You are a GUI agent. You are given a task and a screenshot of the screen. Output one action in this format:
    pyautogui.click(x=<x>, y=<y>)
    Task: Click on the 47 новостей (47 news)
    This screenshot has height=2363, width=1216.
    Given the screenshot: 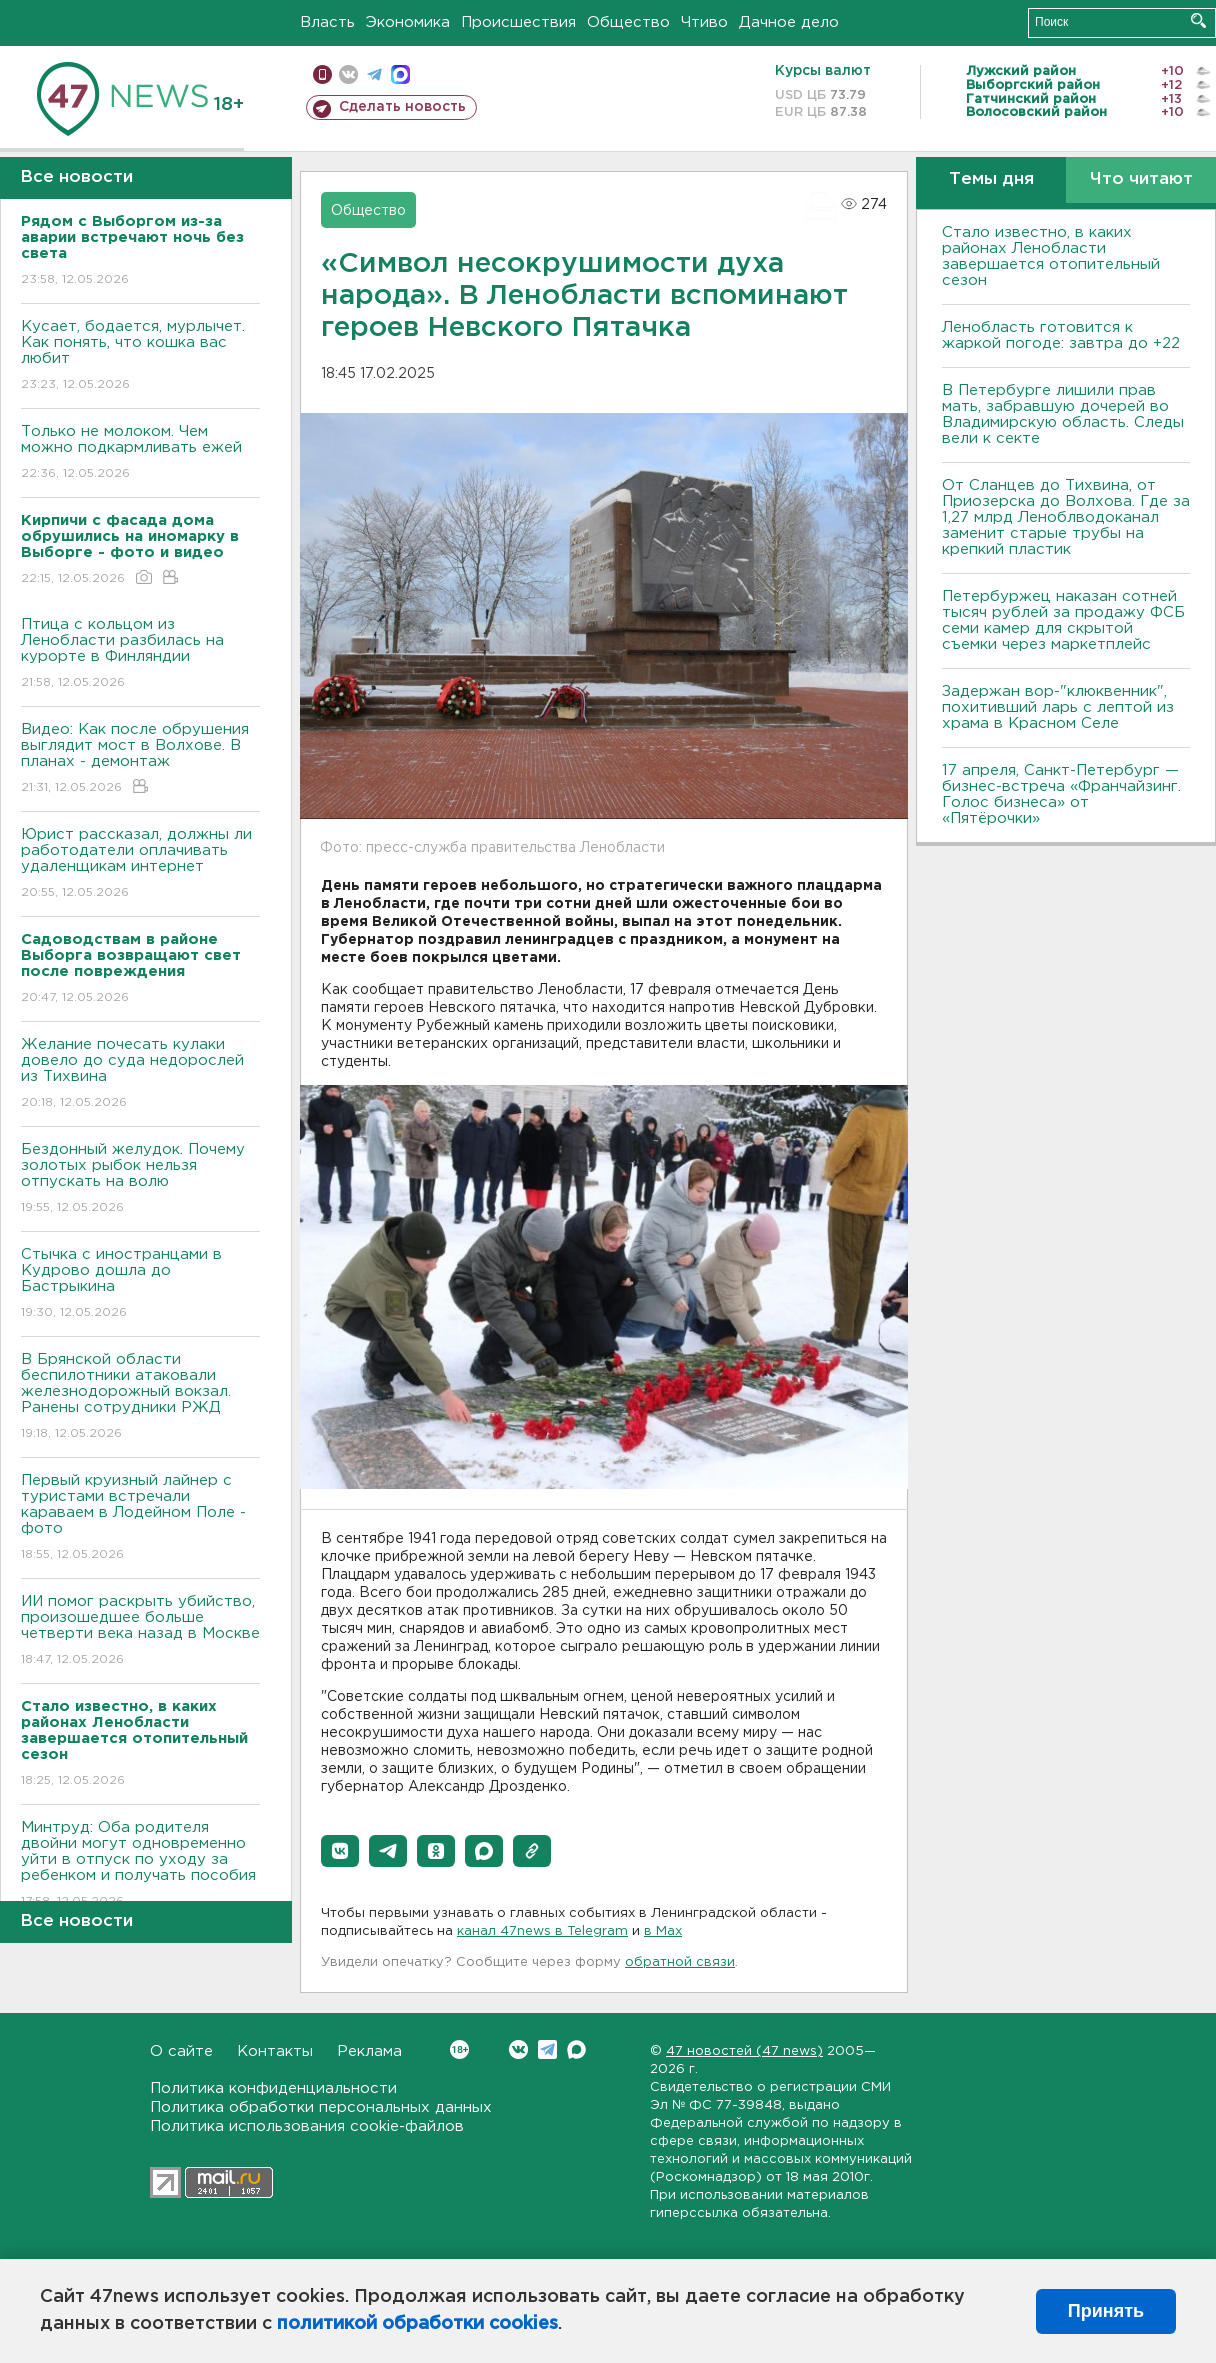 What is the action you would take?
    pyautogui.click(x=744, y=2051)
    